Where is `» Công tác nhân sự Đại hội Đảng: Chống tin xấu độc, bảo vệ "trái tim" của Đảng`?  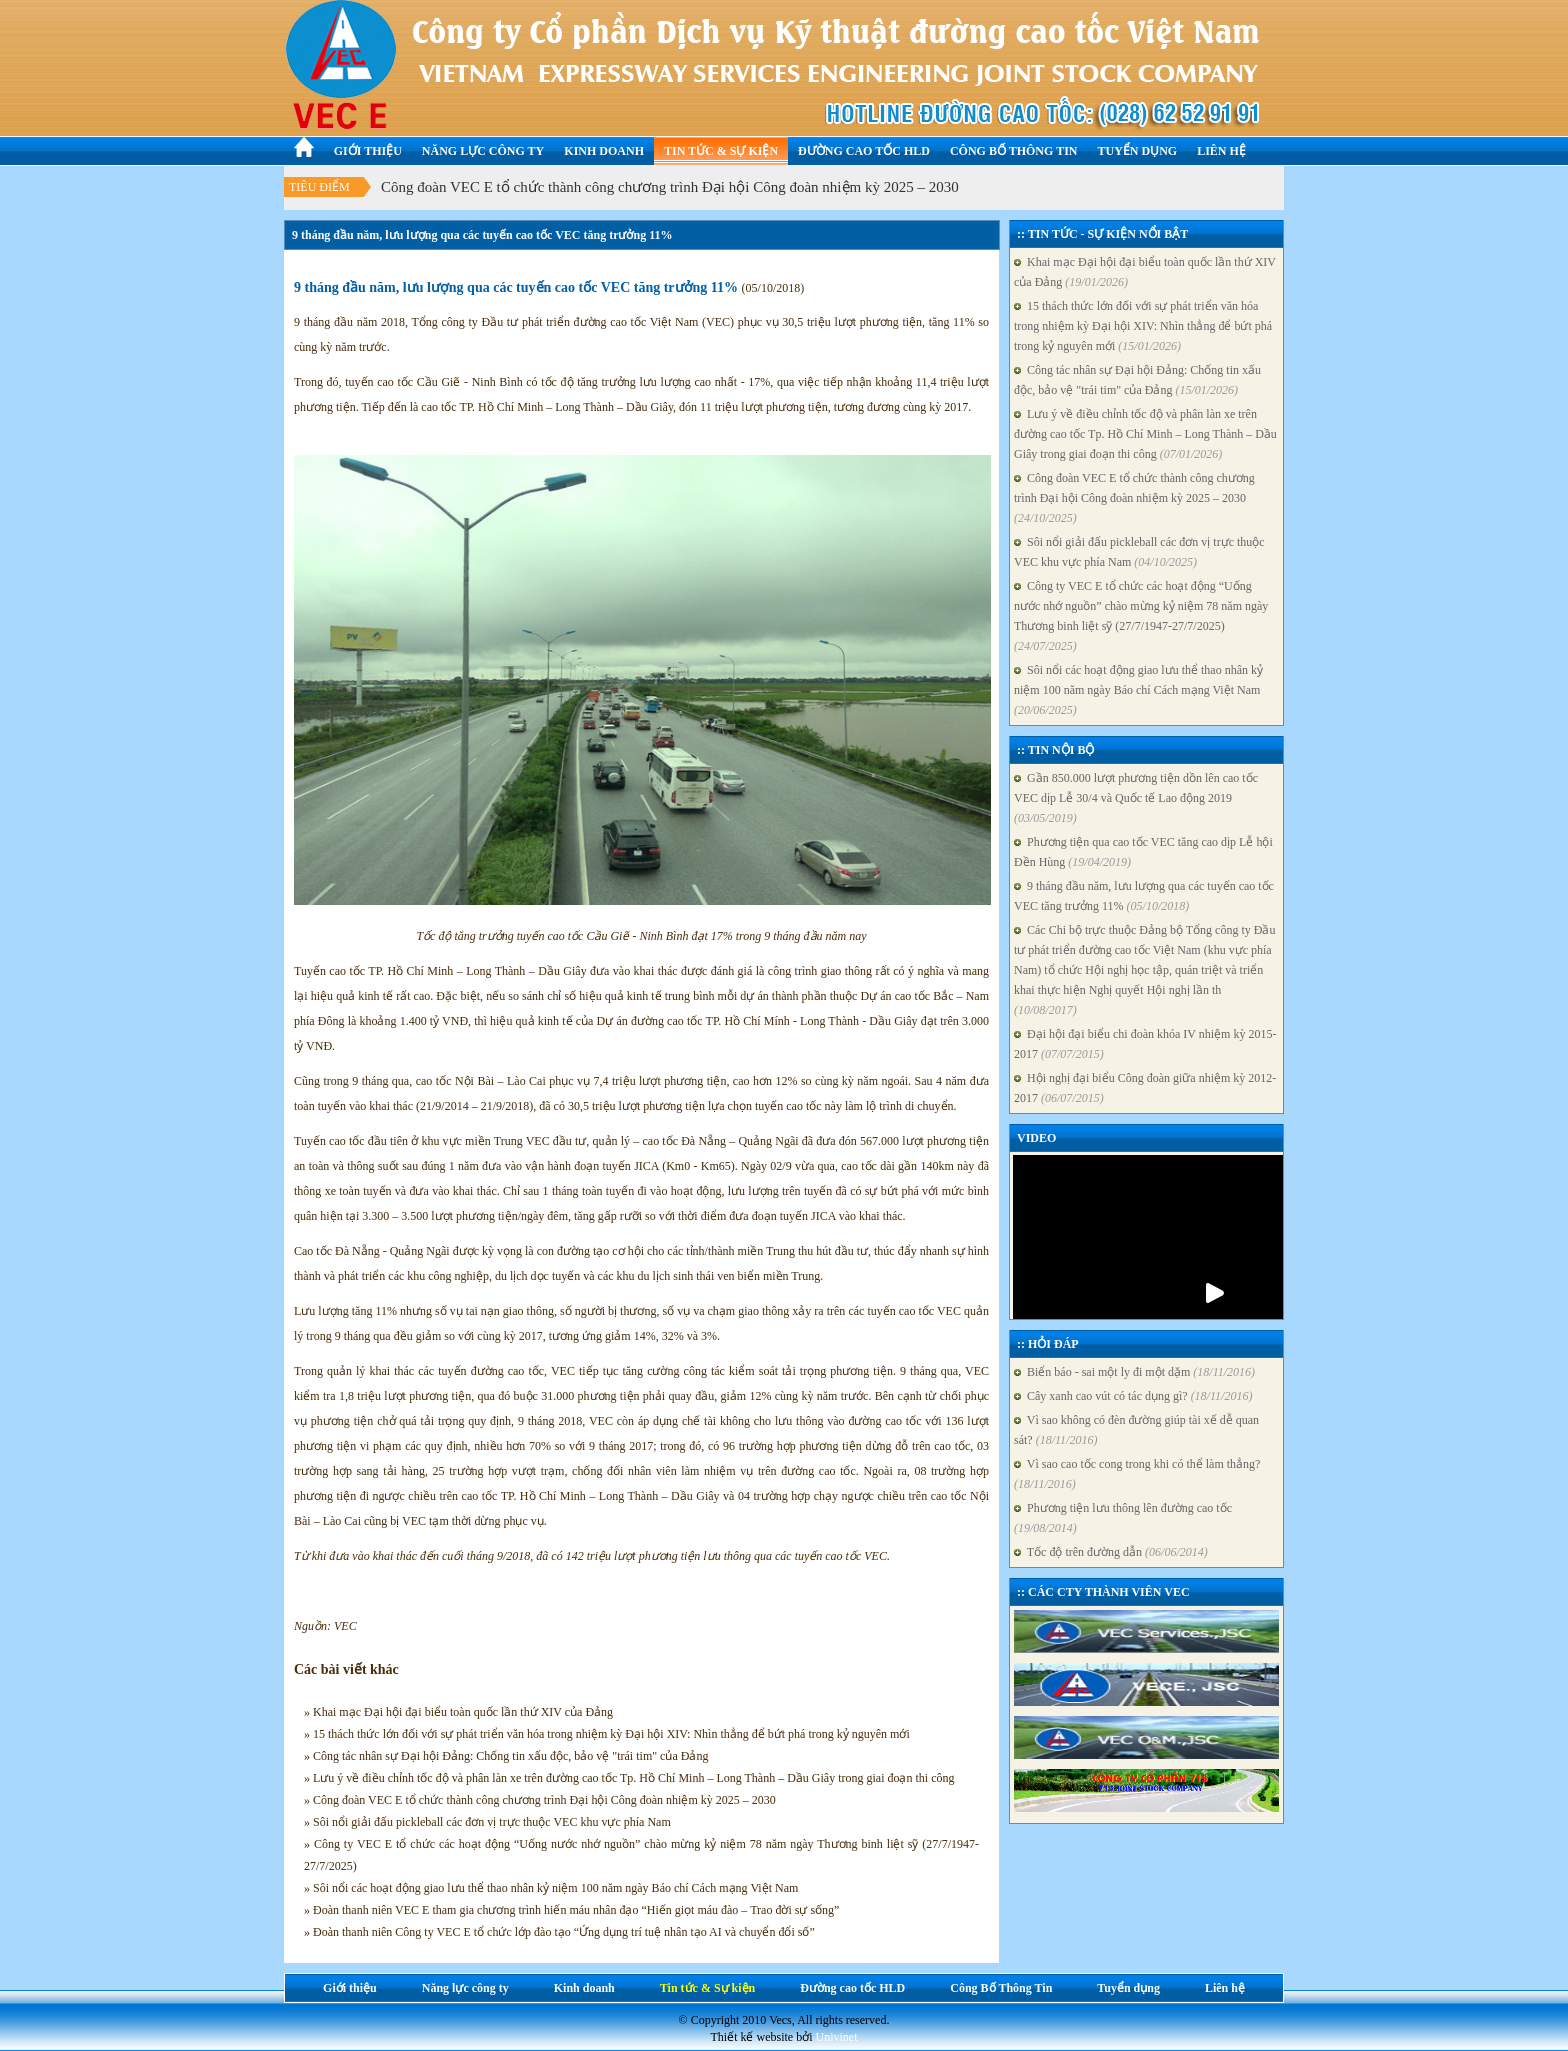 » Công tác nhân sự Đại hội Đảng: Chống tin xấu độc, bảo vệ "trái tim" của Đảng is located at coordinates (506, 1756).